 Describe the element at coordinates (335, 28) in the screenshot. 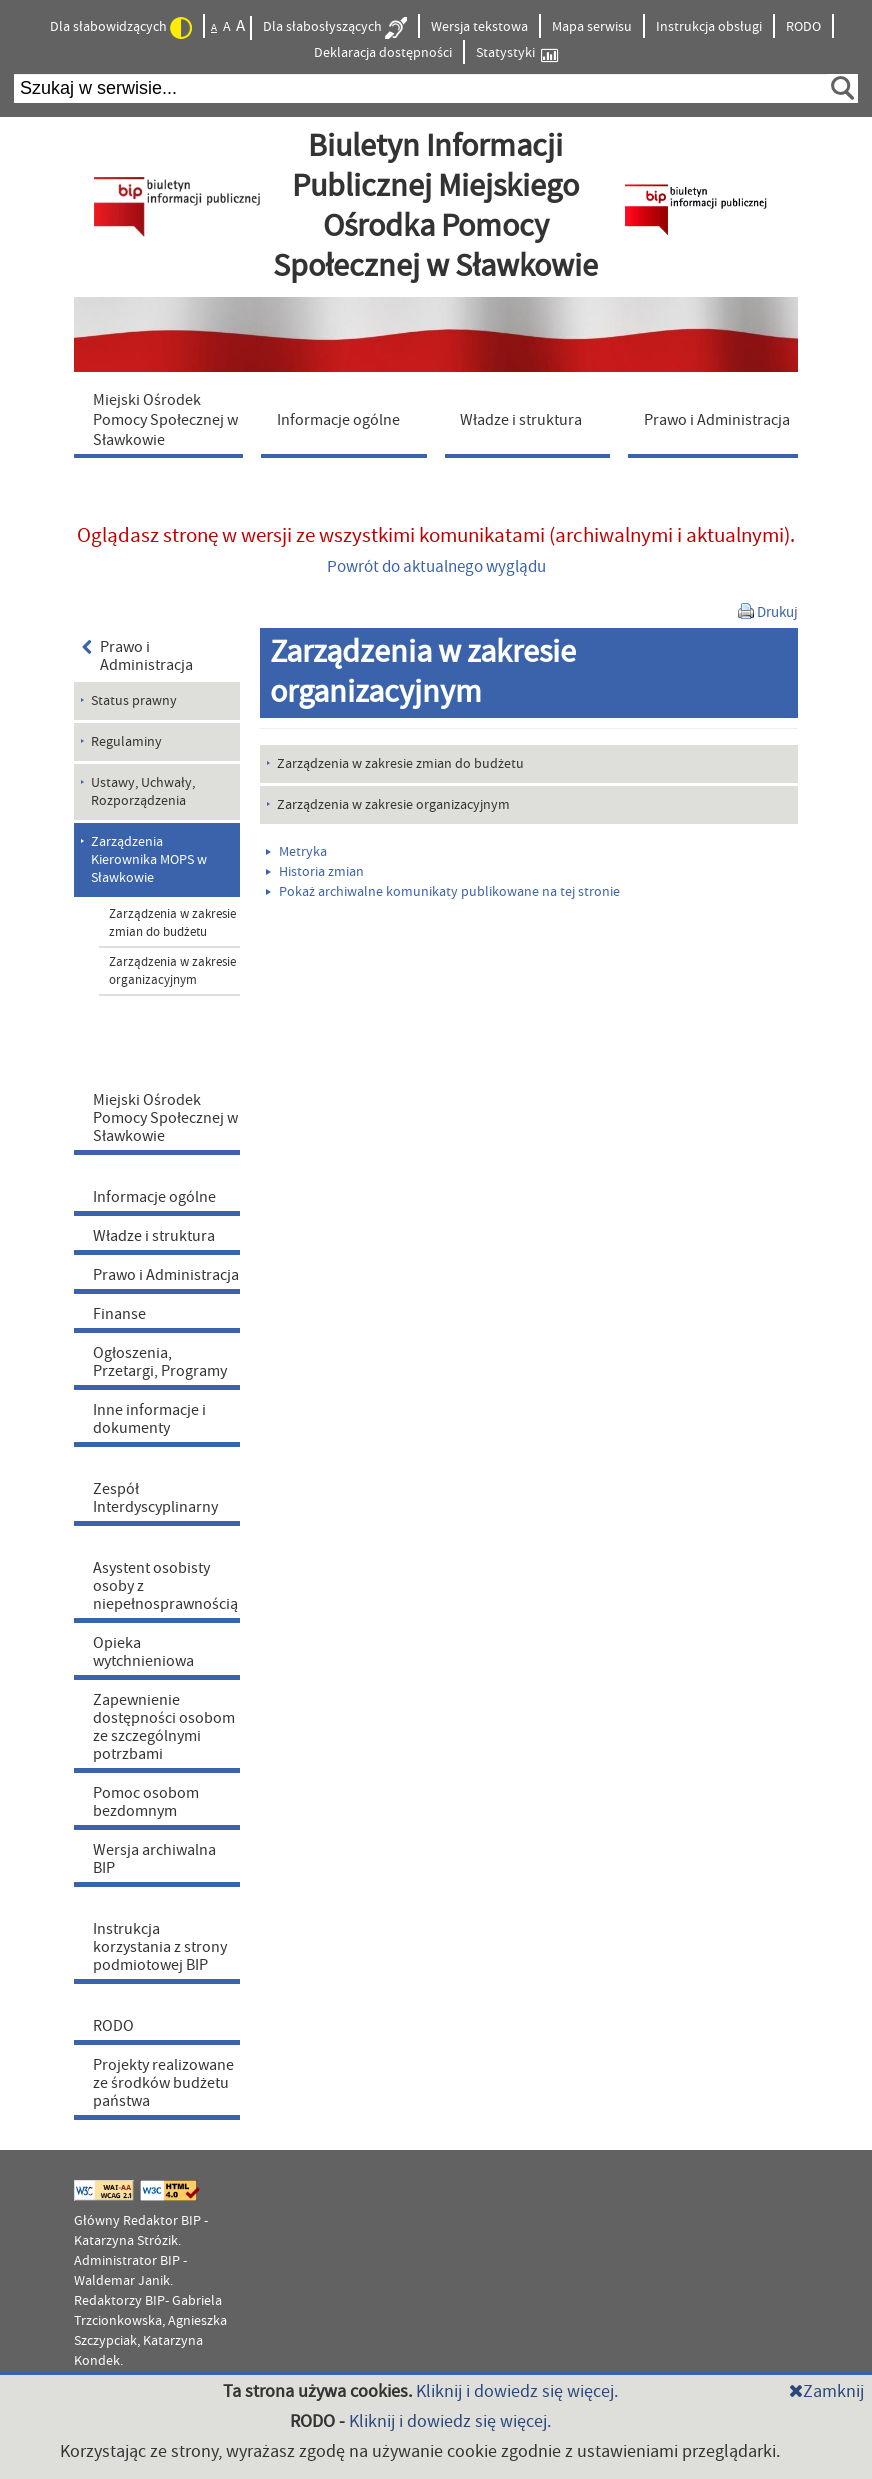

I see `Dla słabosłyszących` at that location.